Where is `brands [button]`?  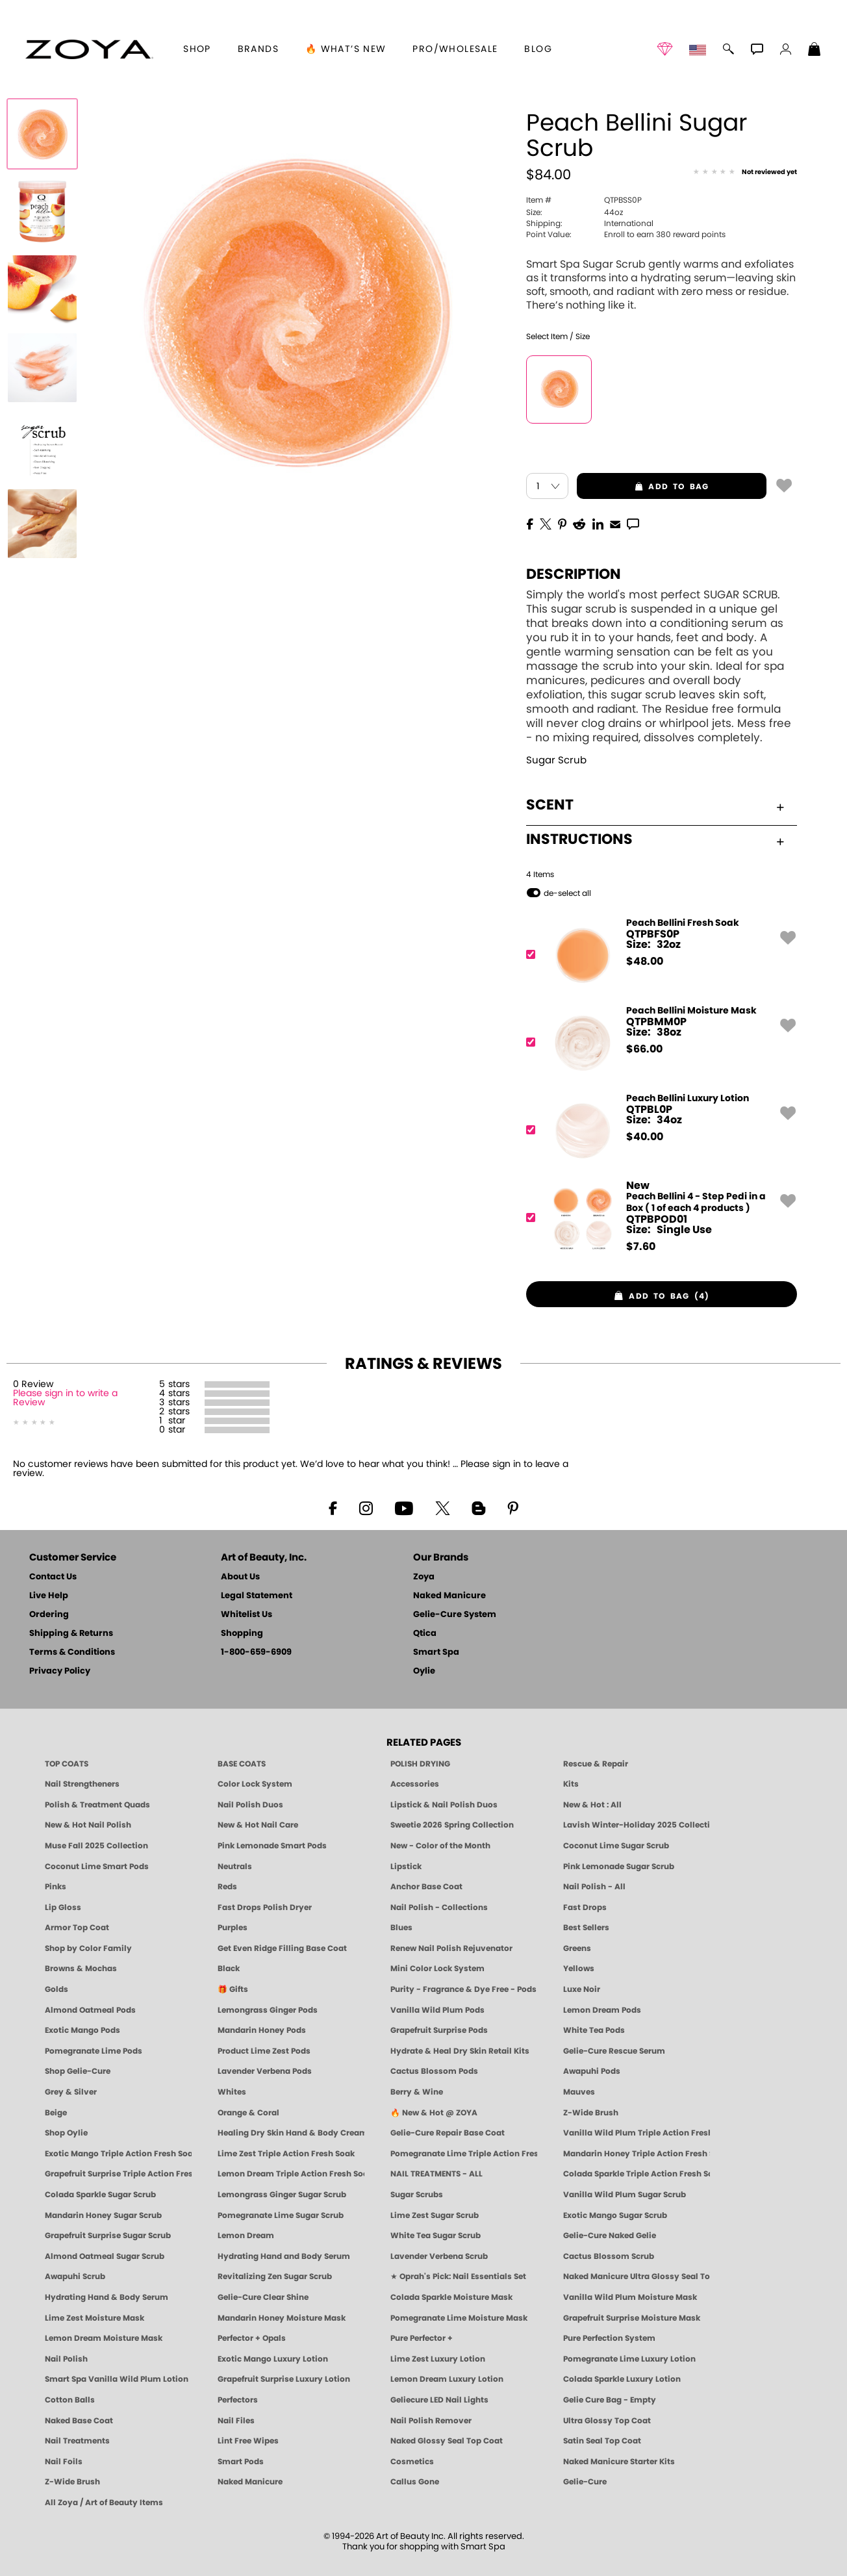 brands [button] is located at coordinates (258, 49).